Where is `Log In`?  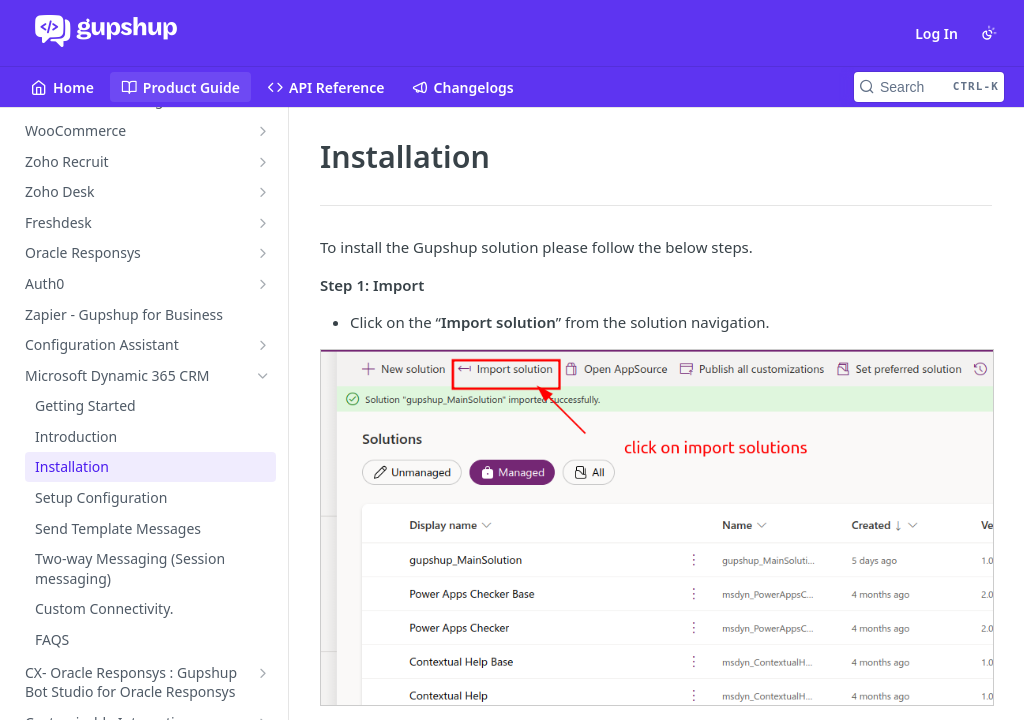 Log In is located at coordinates (936, 33).